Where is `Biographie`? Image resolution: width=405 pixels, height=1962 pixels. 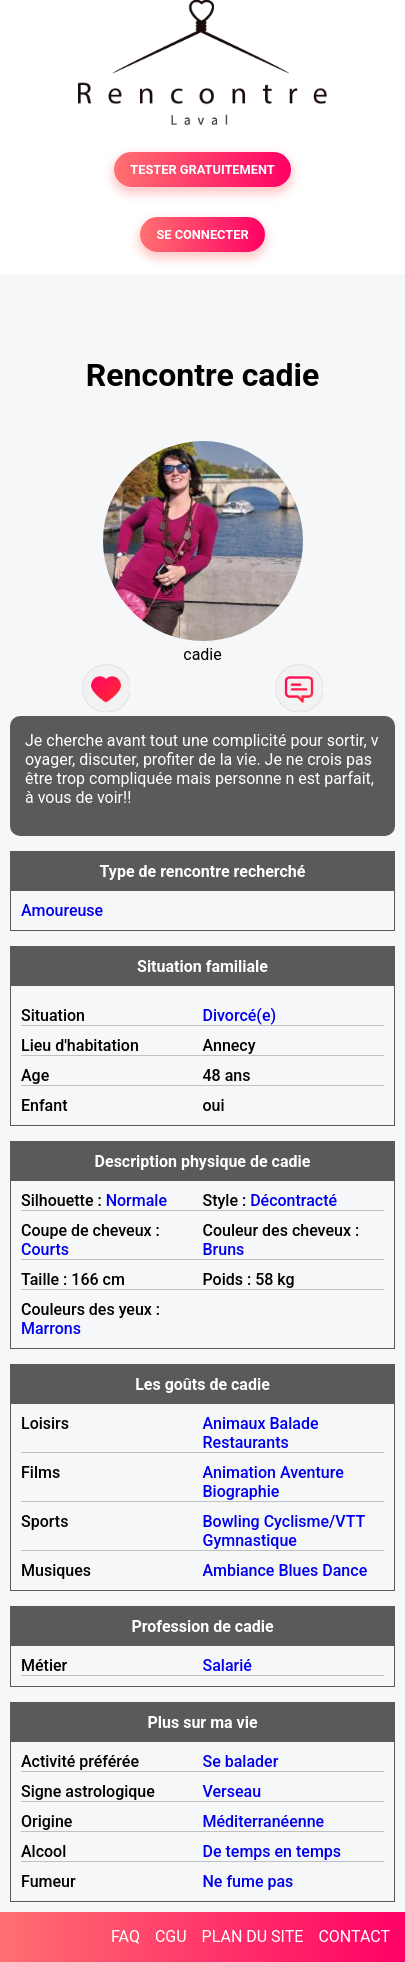
Biographie is located at coordinates (241, 1491).